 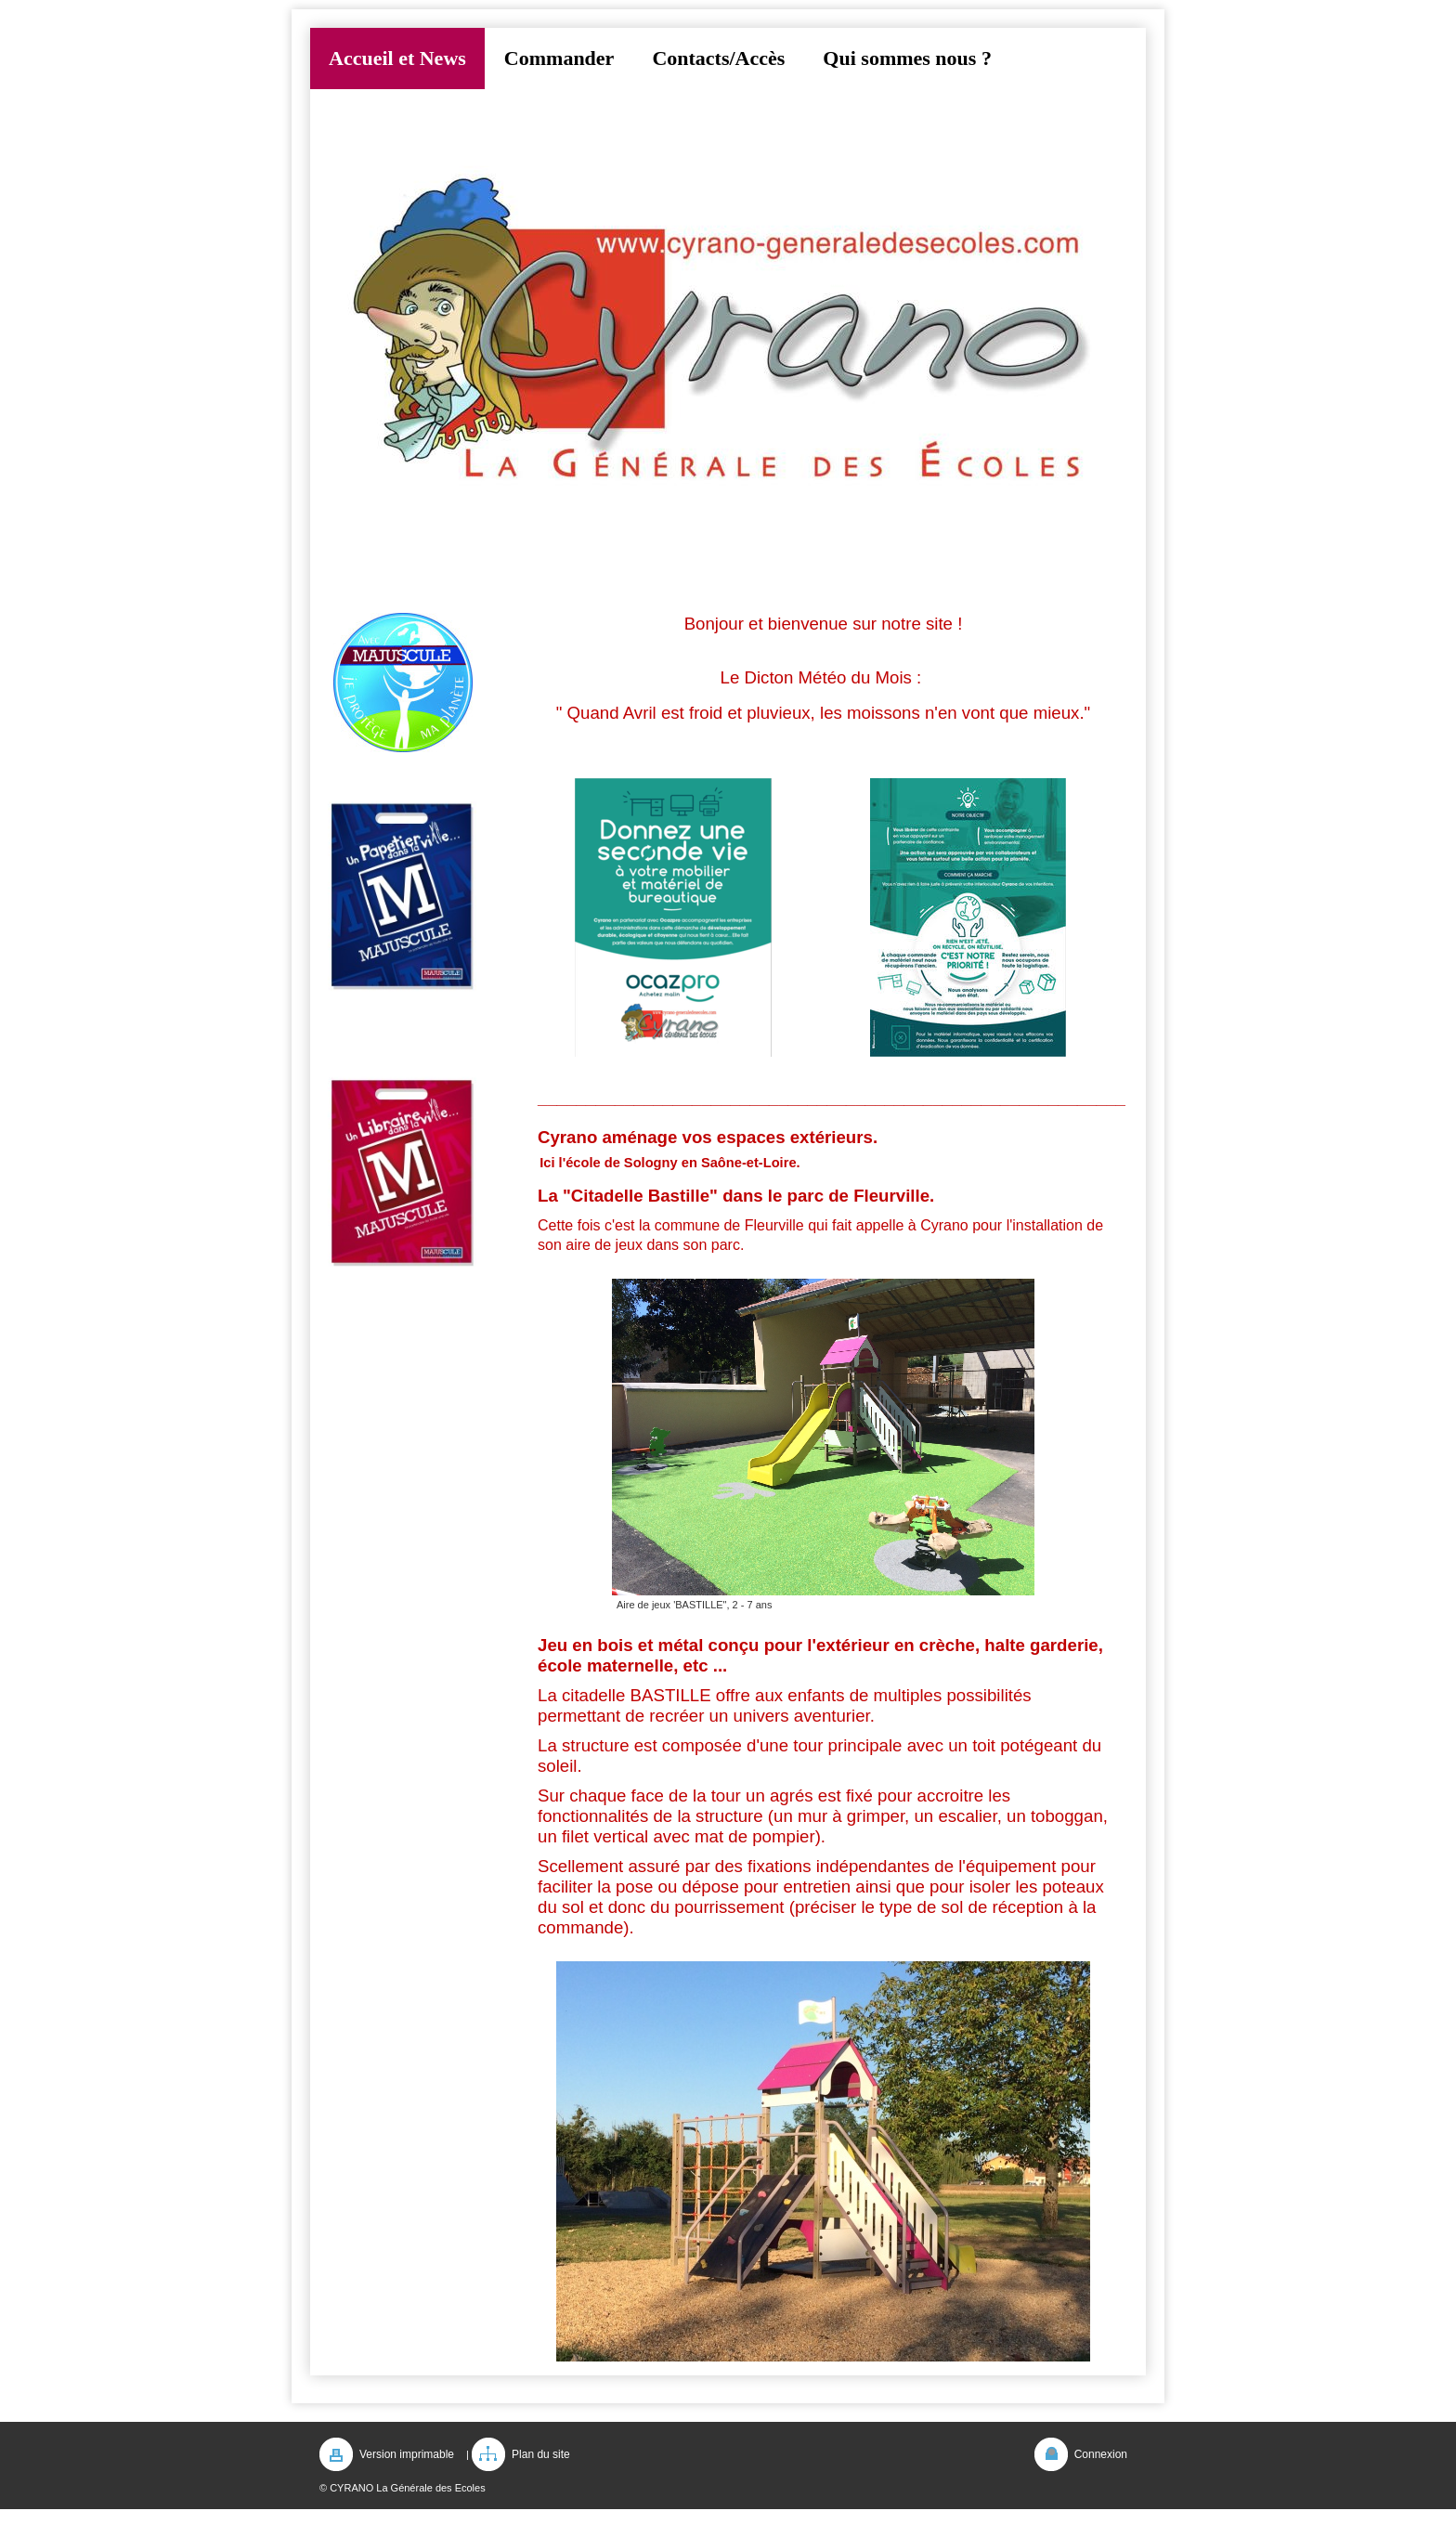 What do you see at coordinates (541, 2454) in the screenshot?
I see `Plan du site` at bounding box center [541, 2454].